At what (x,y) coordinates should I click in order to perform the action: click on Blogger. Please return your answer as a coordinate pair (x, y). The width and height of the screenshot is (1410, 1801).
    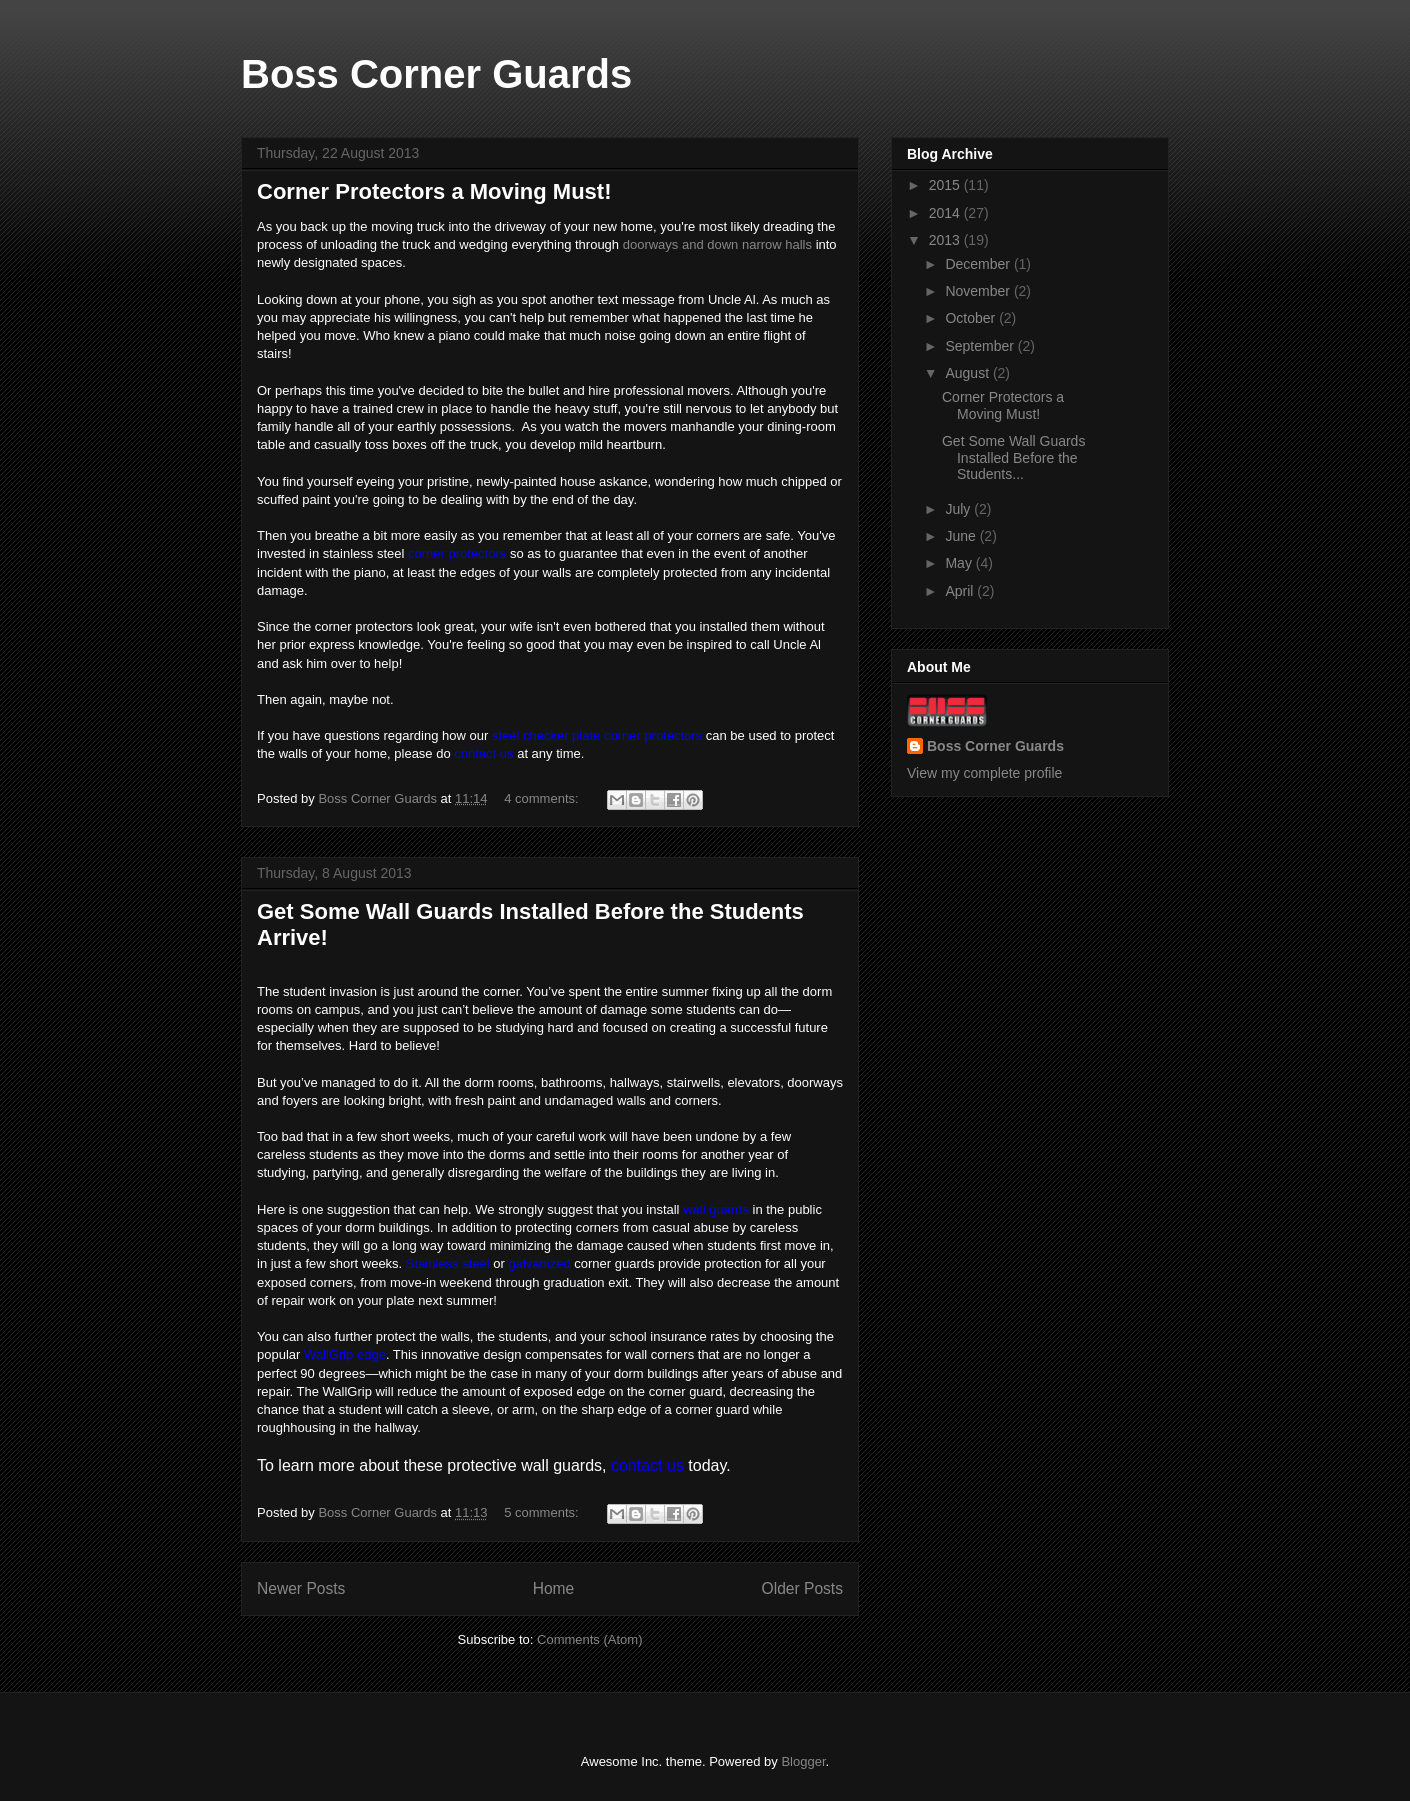
    Looking at the image, I should click on (803, 1761).